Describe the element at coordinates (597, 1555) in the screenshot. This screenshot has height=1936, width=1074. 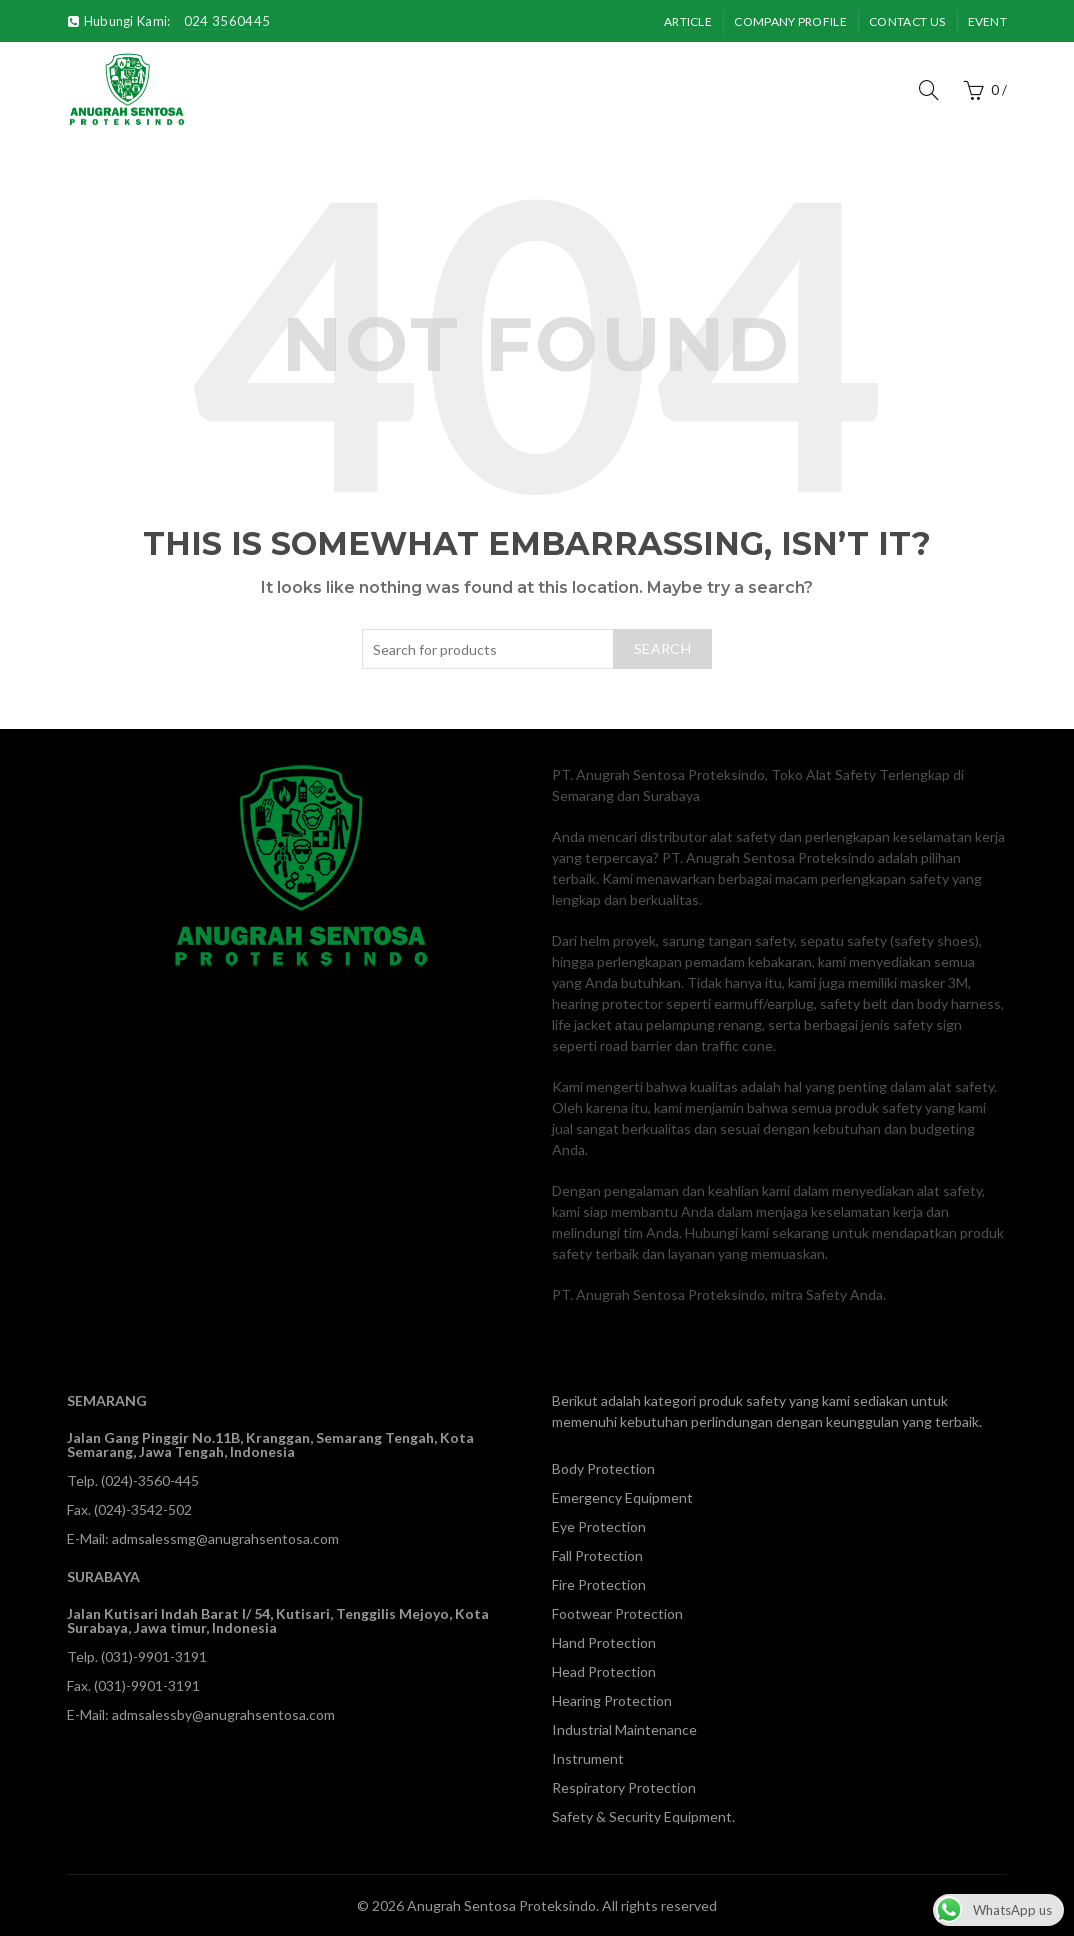
I see `Fall Protection` at that location.